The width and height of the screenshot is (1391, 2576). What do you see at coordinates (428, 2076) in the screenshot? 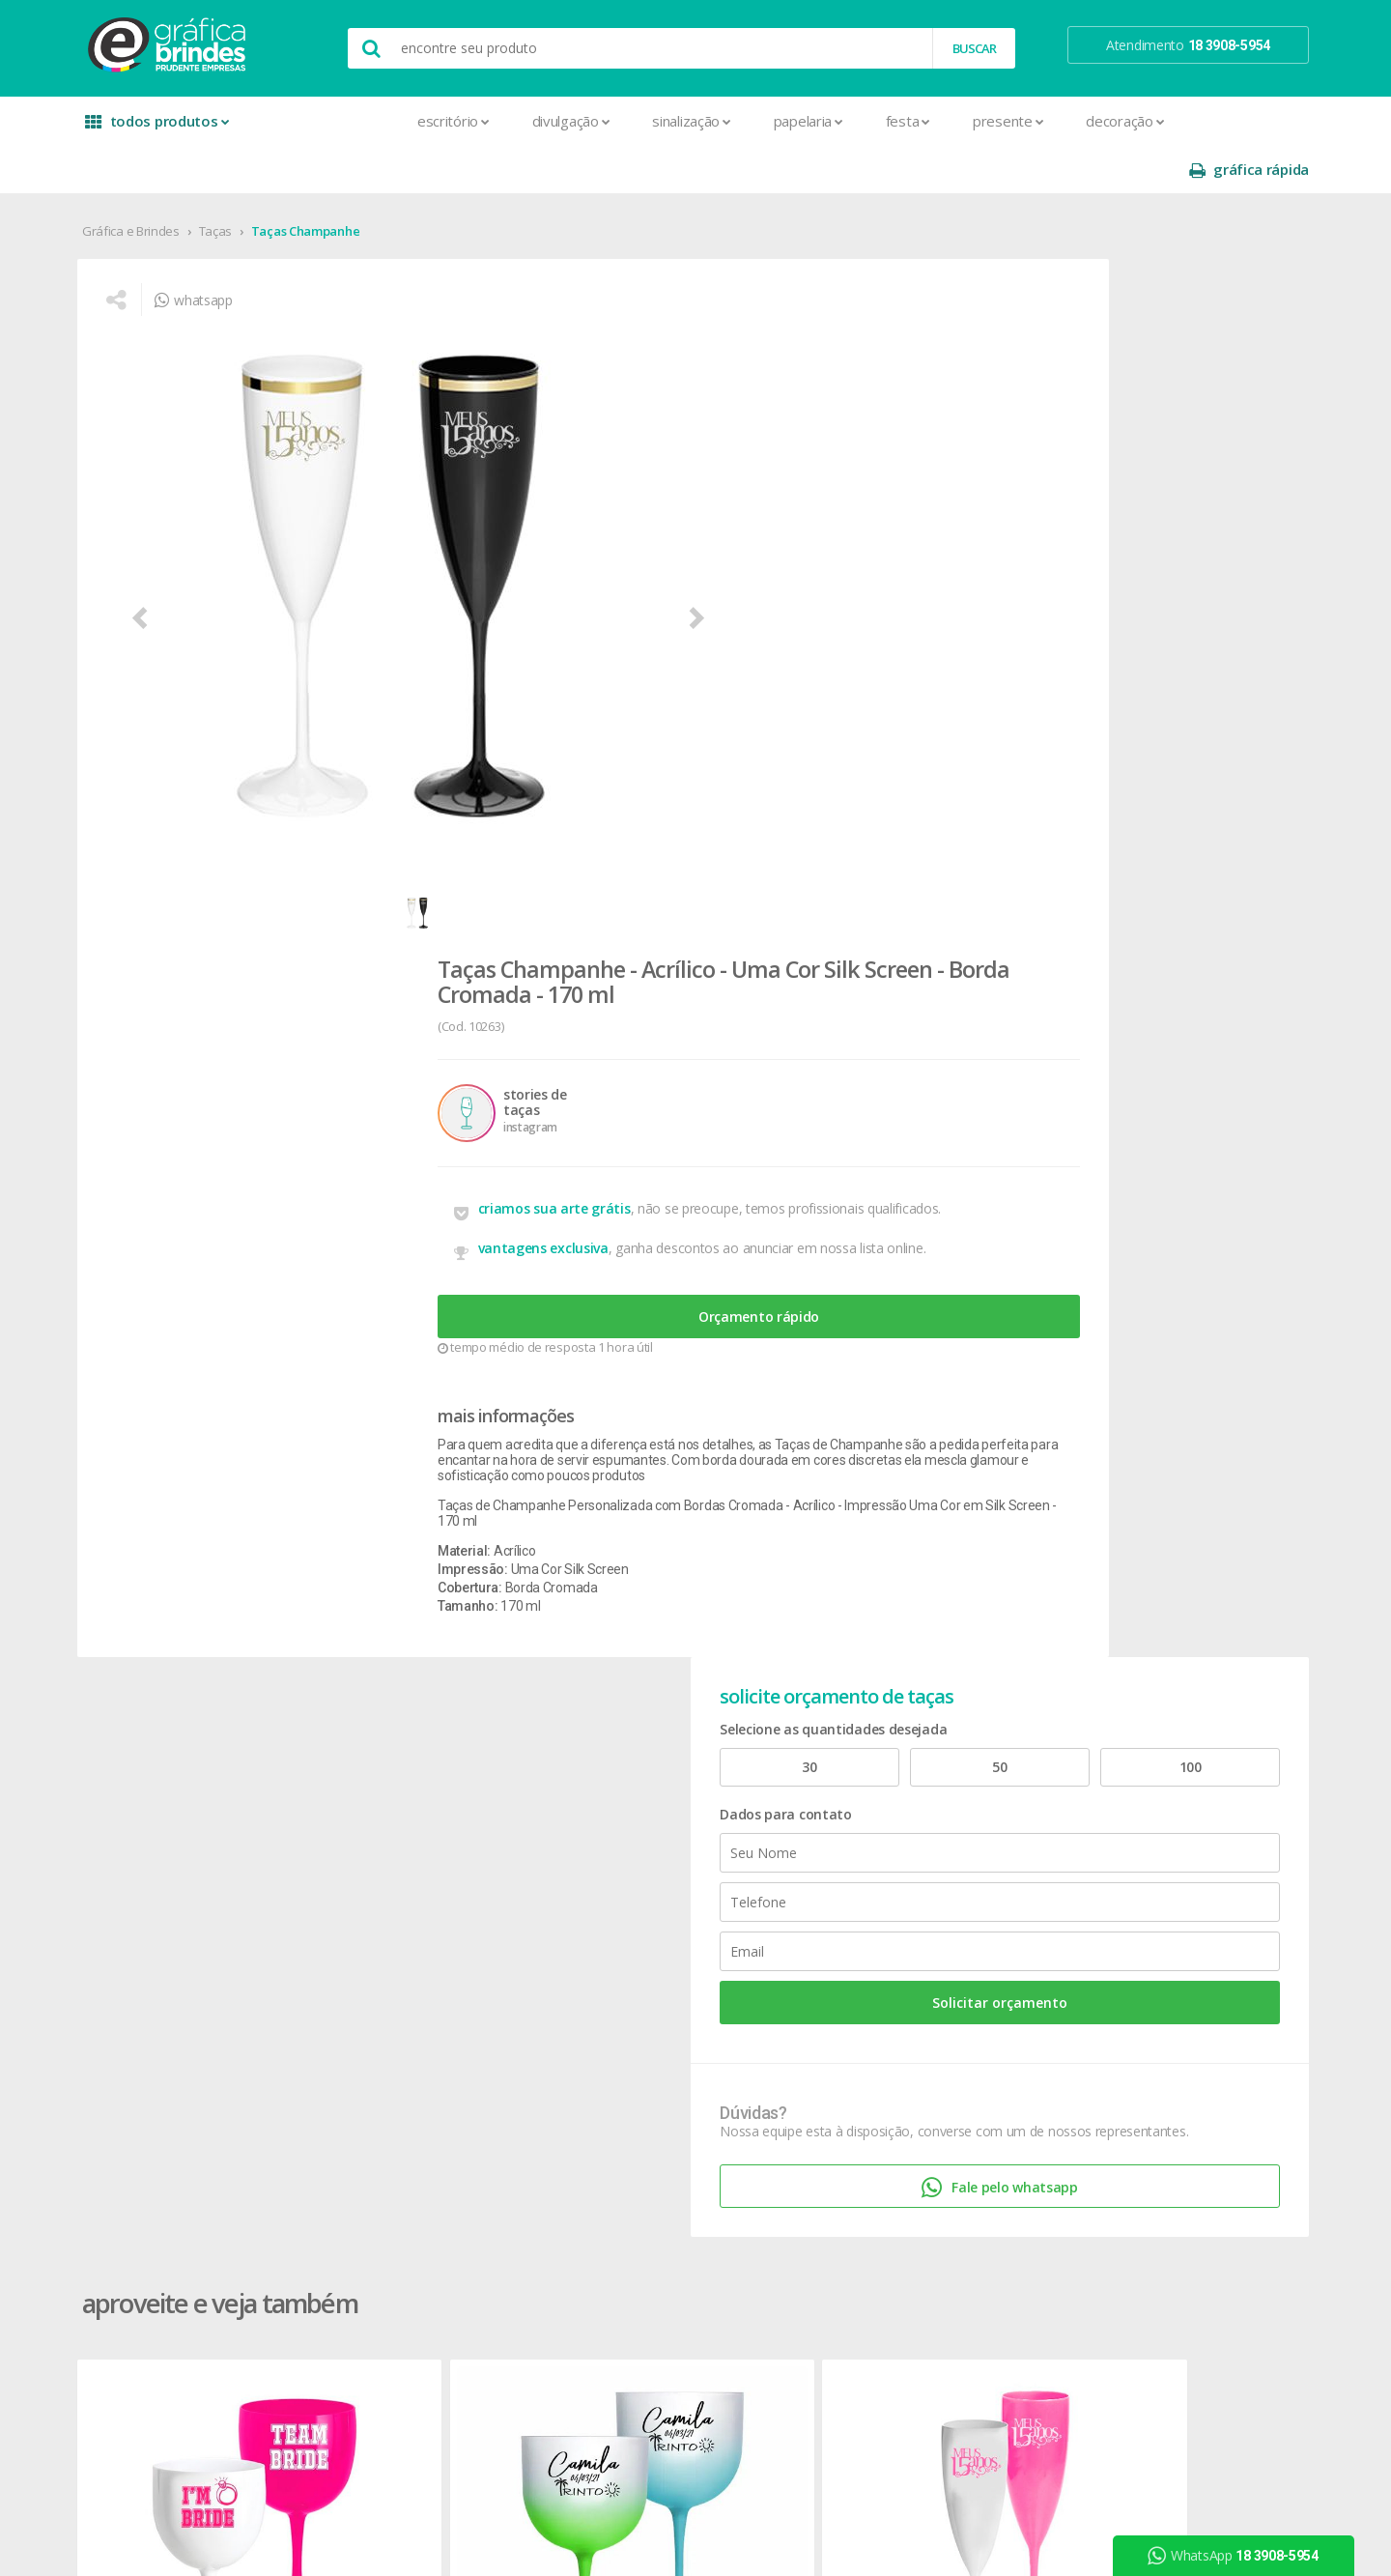
I see `Marcador de Página` at bounding box center [428, 2076].